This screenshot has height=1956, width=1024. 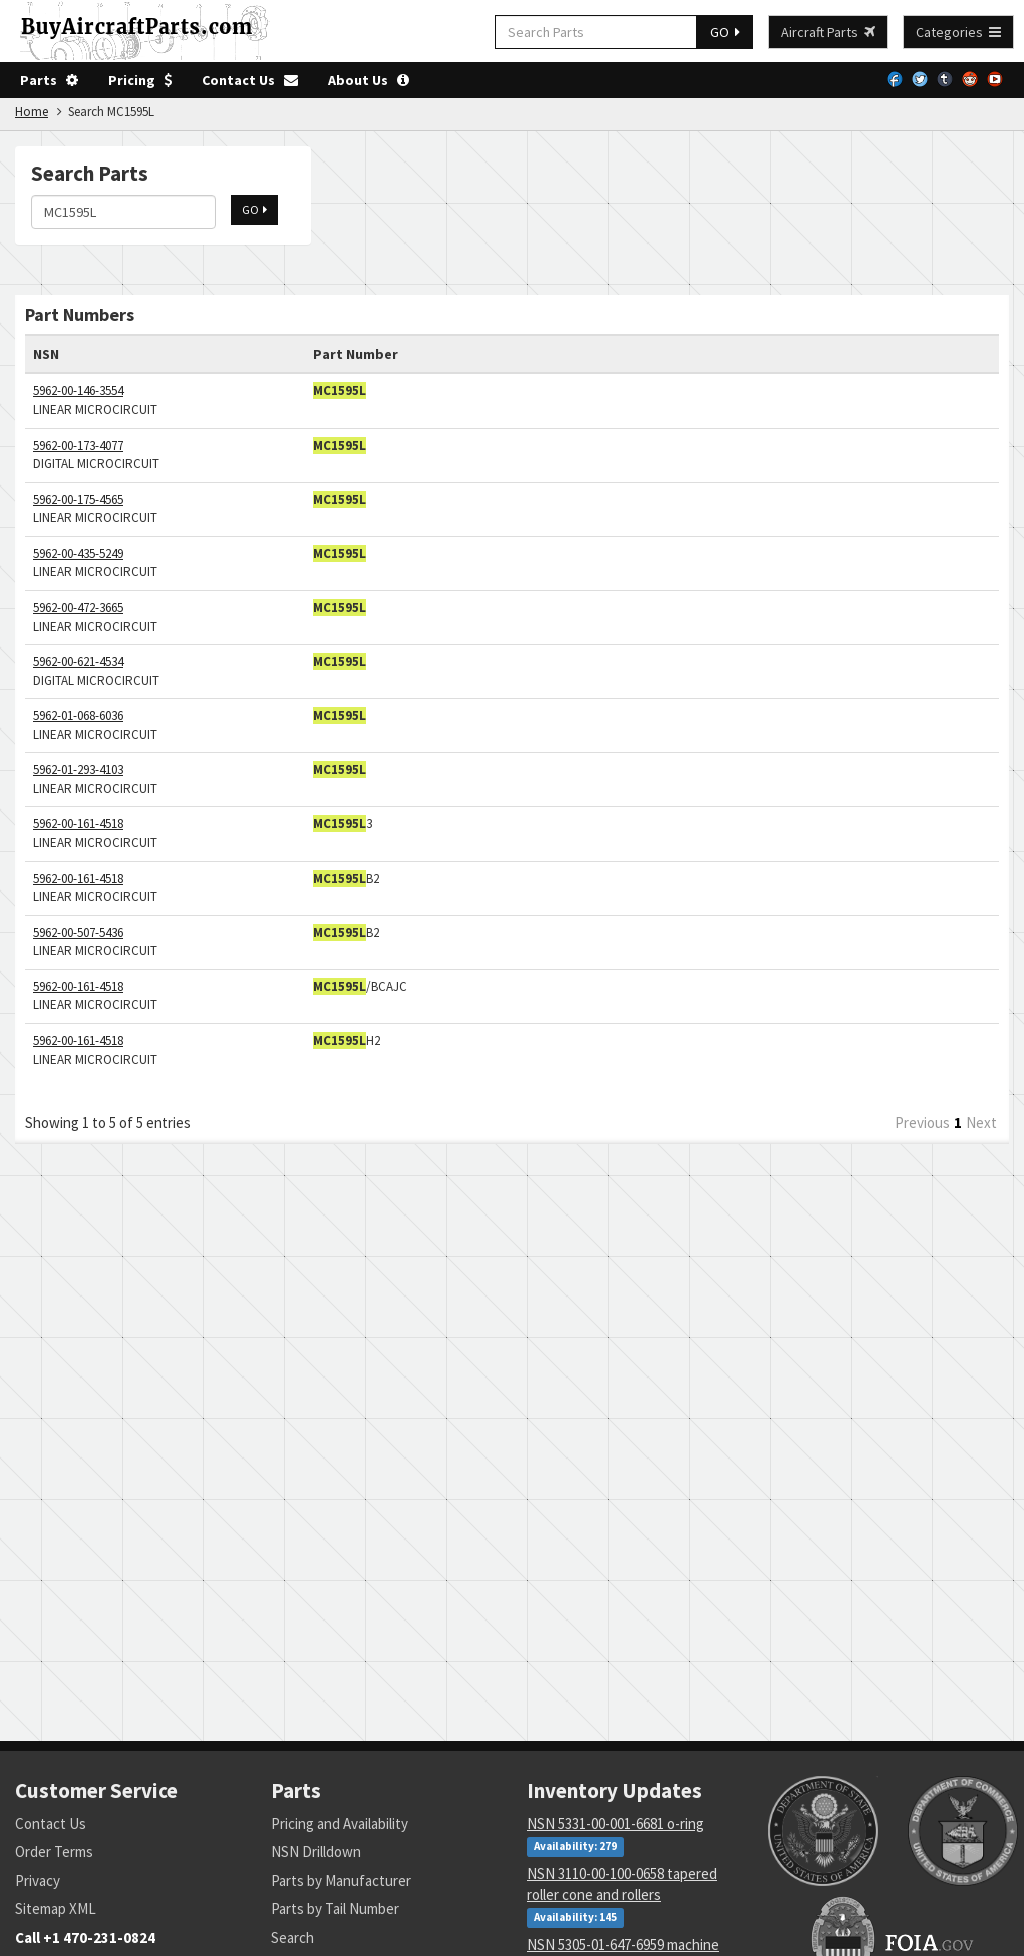 What do you see at coordinates (958, 32) in the screenshot?
I see `Categories` at bounding box center [958, 32].